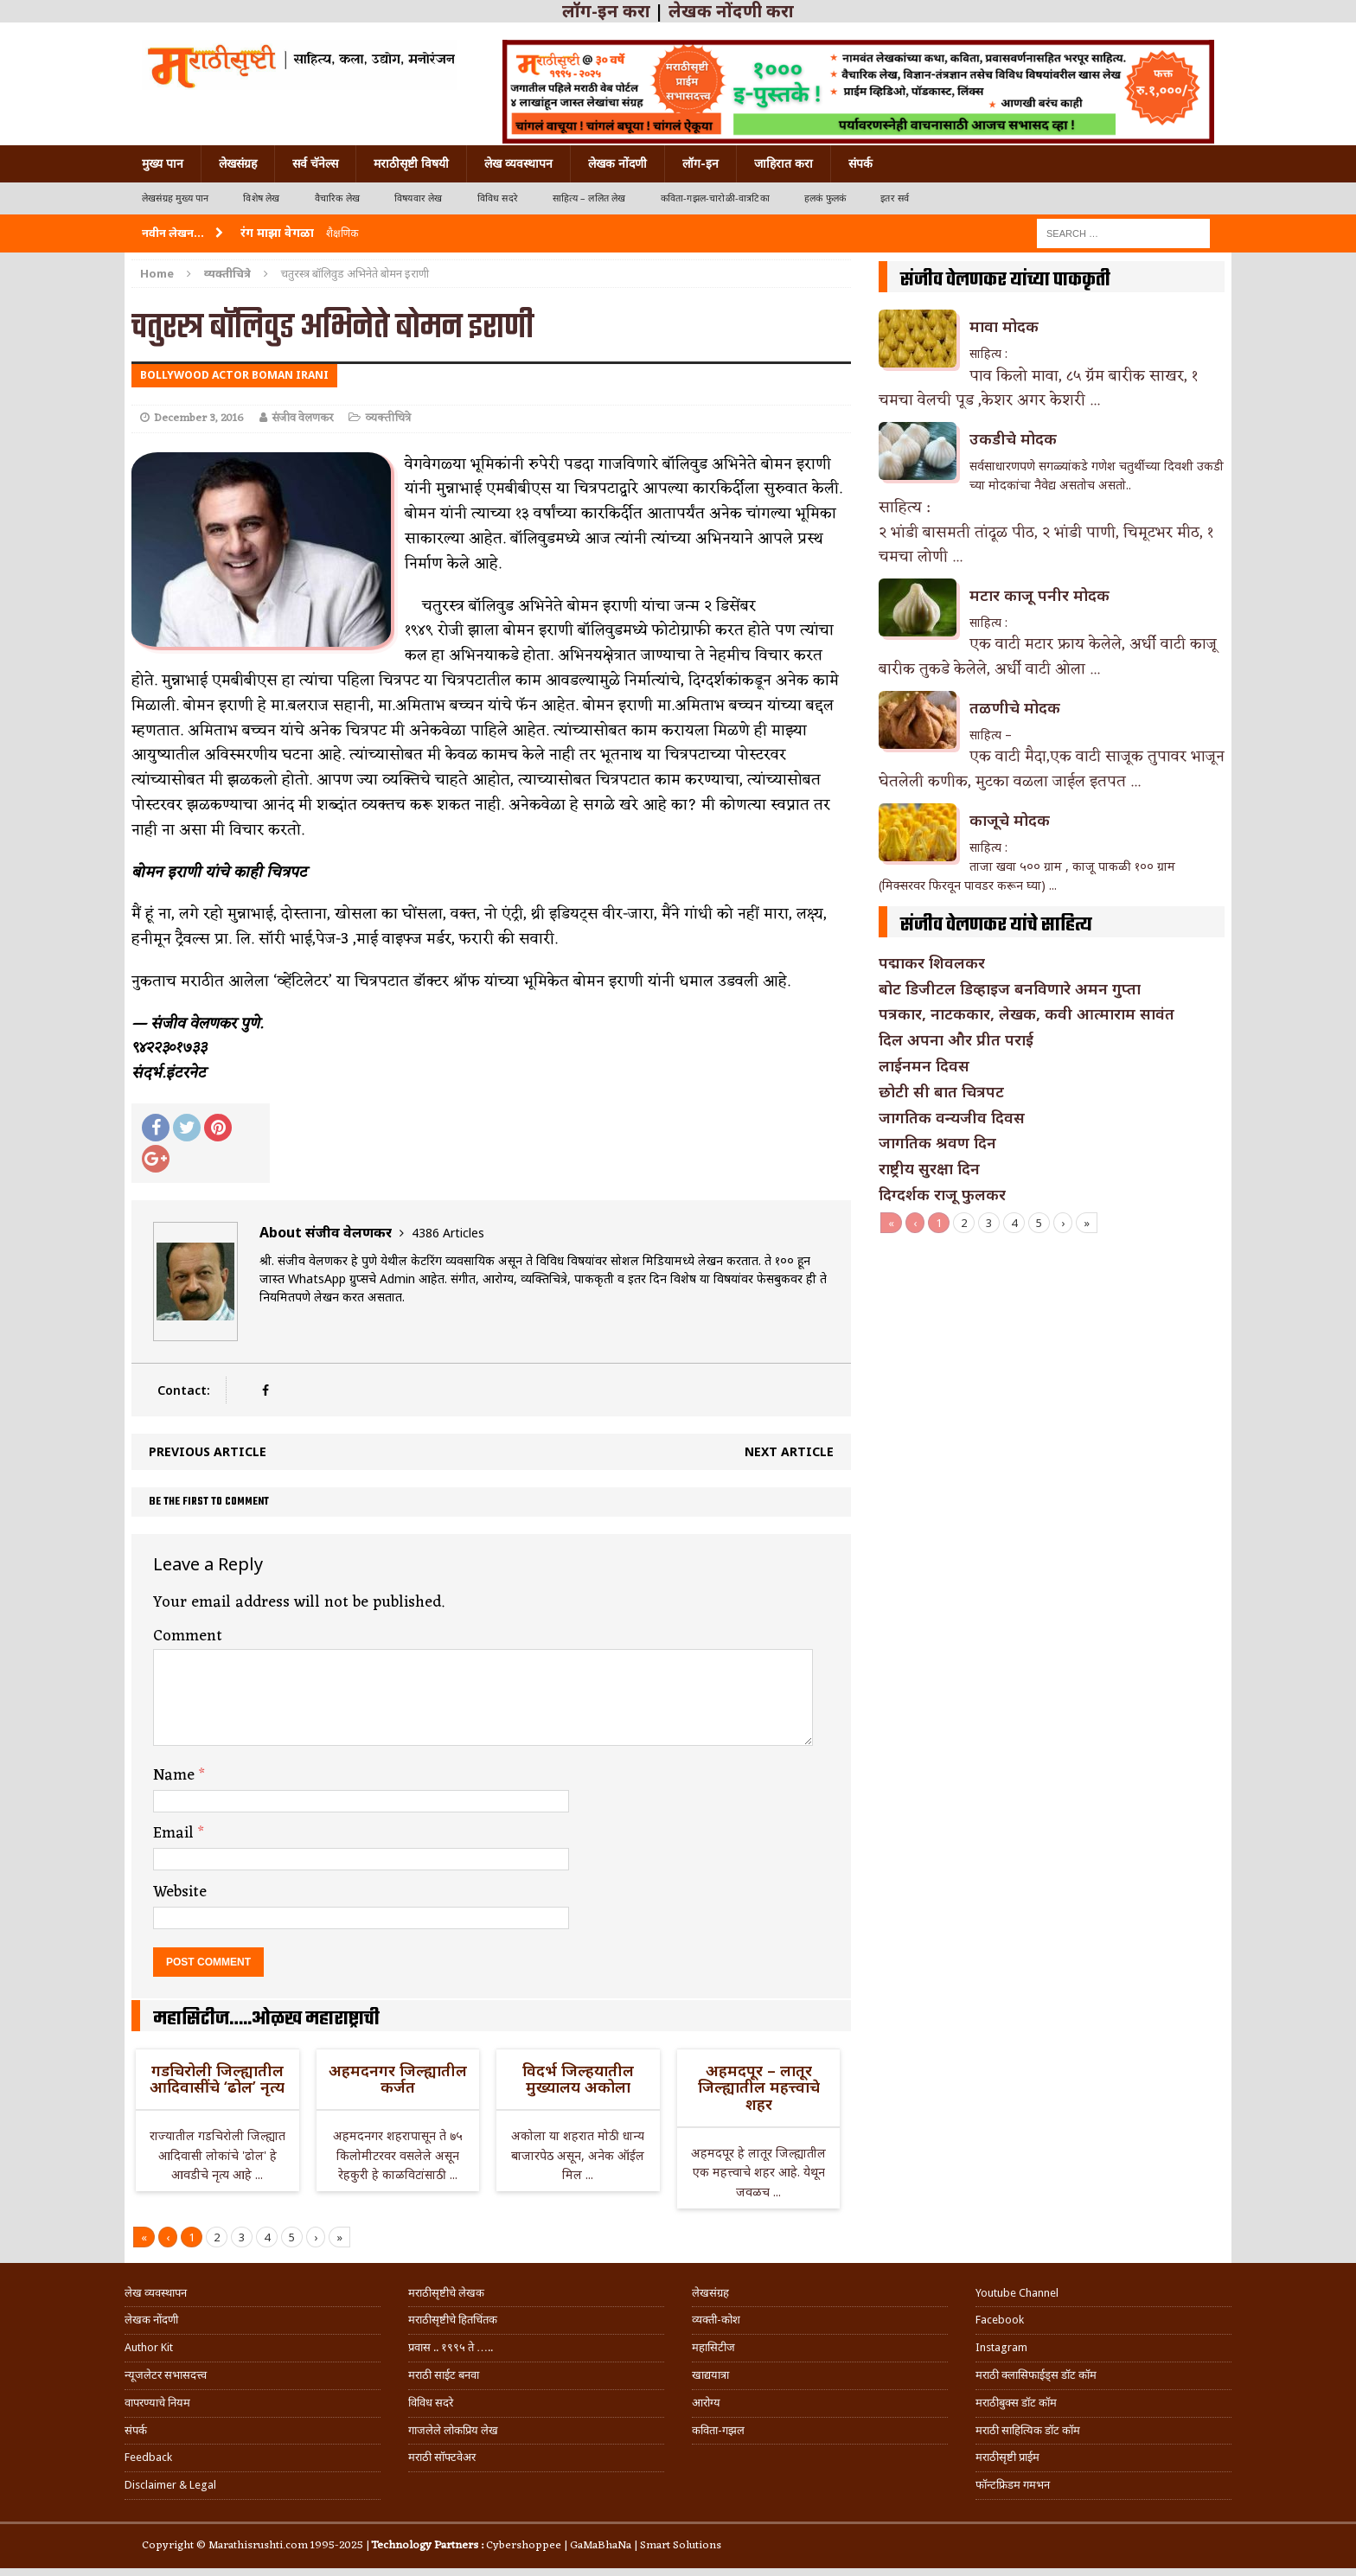  What do you see at coordinates (1007, 2457) in the screenshot?
I see `मराठीसृष्टी प्राईम` at bounding box center [1007, 2457].